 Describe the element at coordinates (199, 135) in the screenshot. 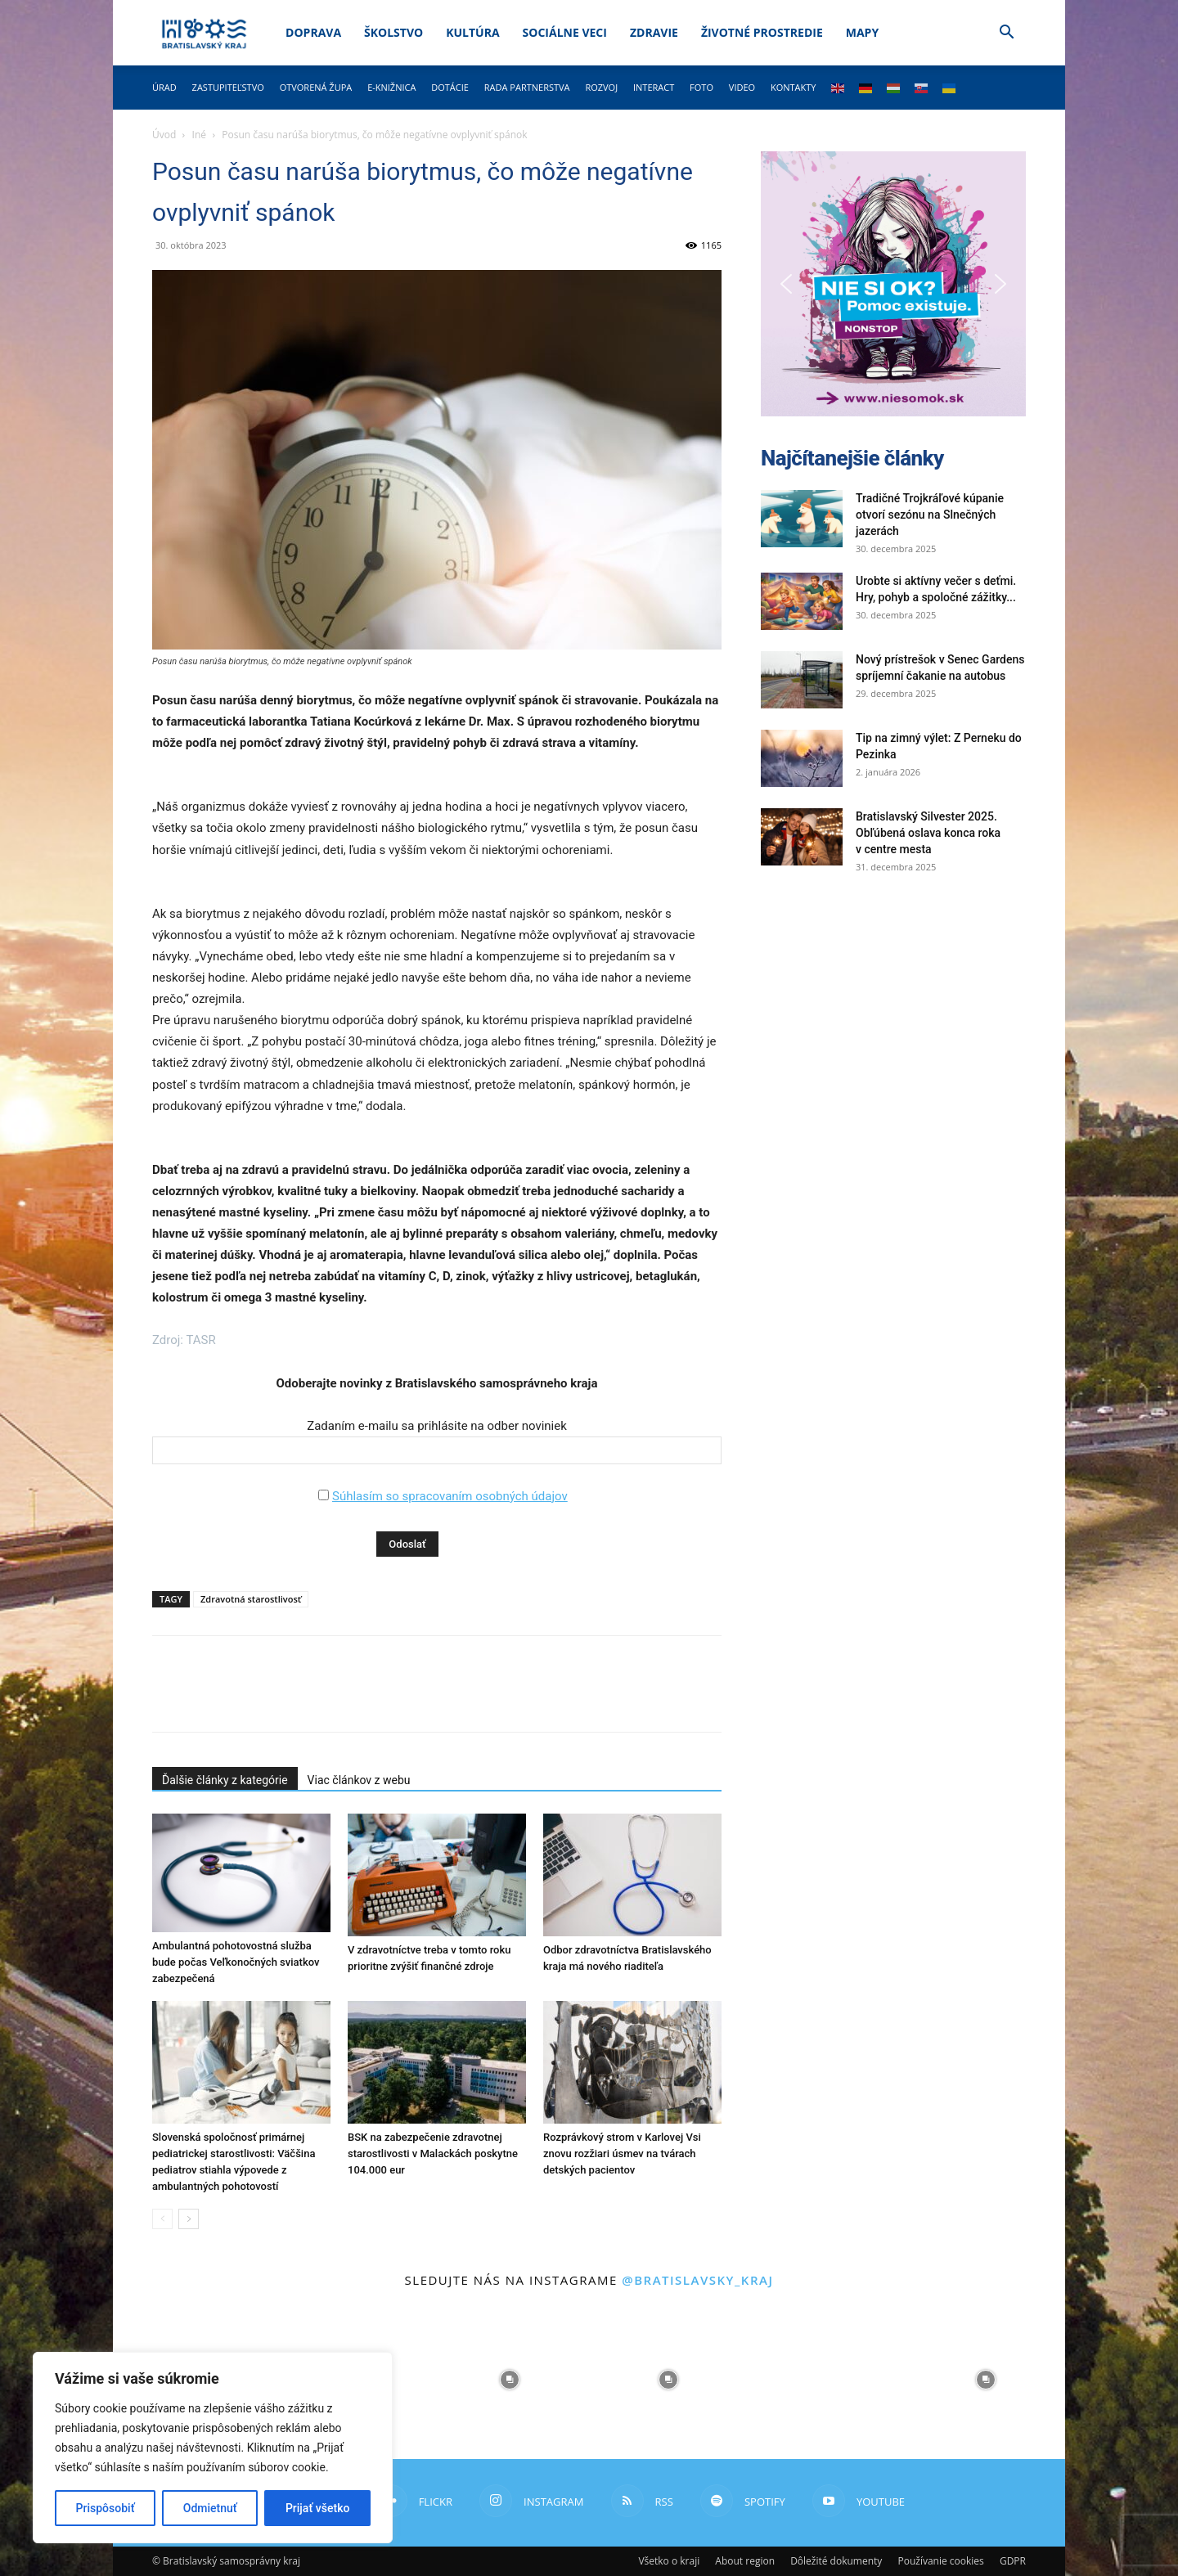

I see `Iné` at that location.